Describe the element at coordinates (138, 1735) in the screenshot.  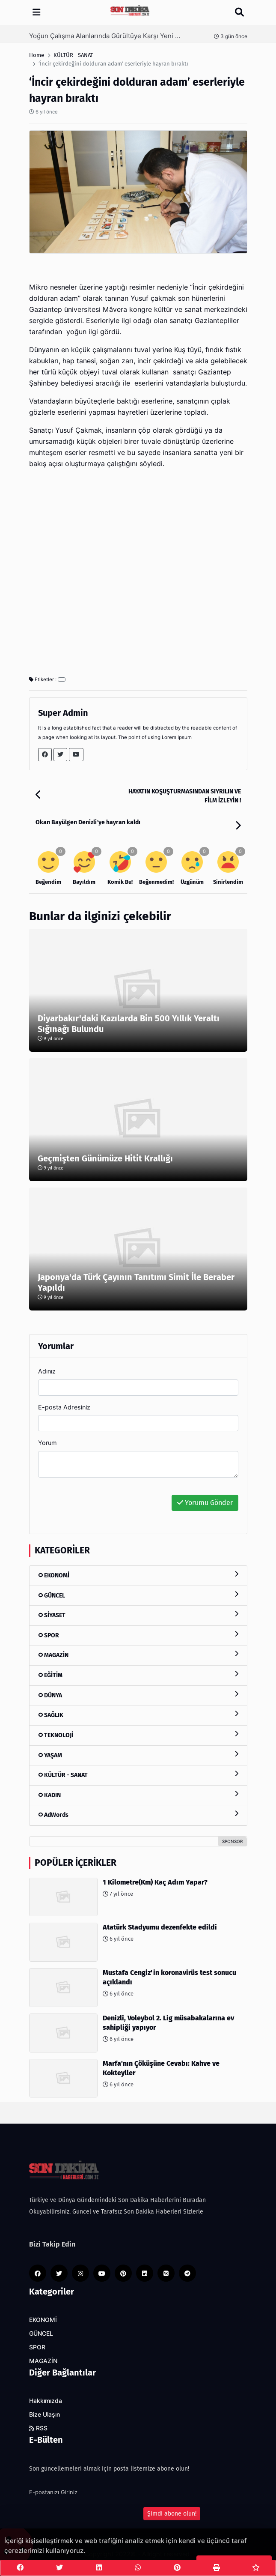
I see `TEKNOLOJİ` at that location.